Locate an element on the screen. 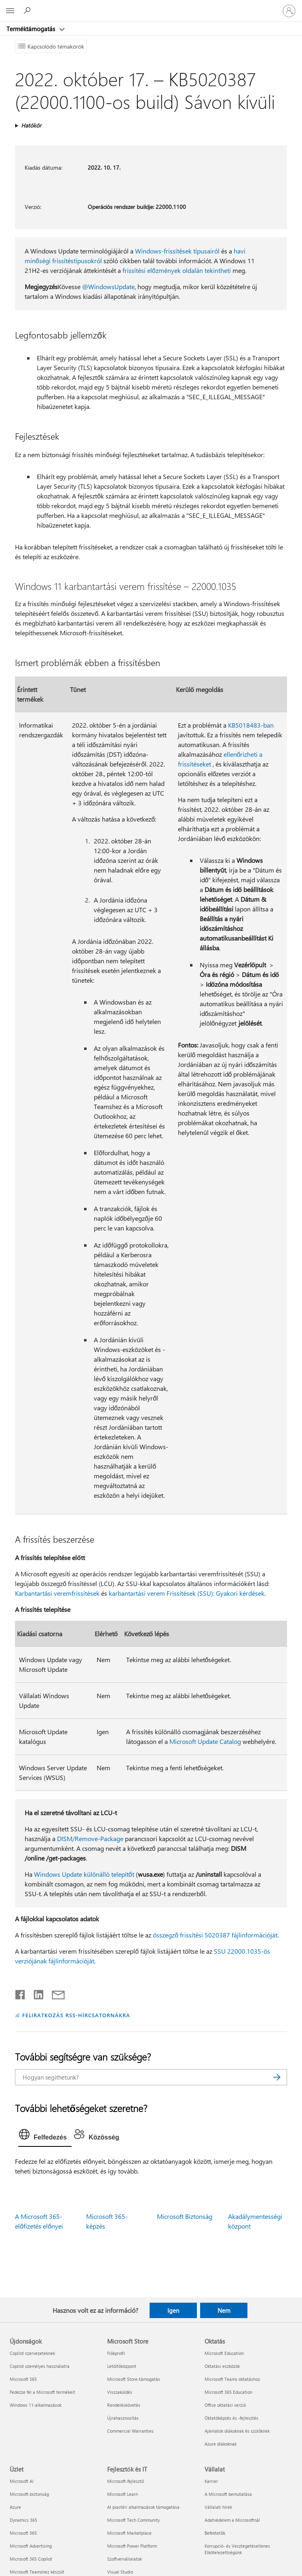 This screenshot has height=2576, width=302. Karrier [Karrier Vállalat] is located at coordinates (211, 2481).